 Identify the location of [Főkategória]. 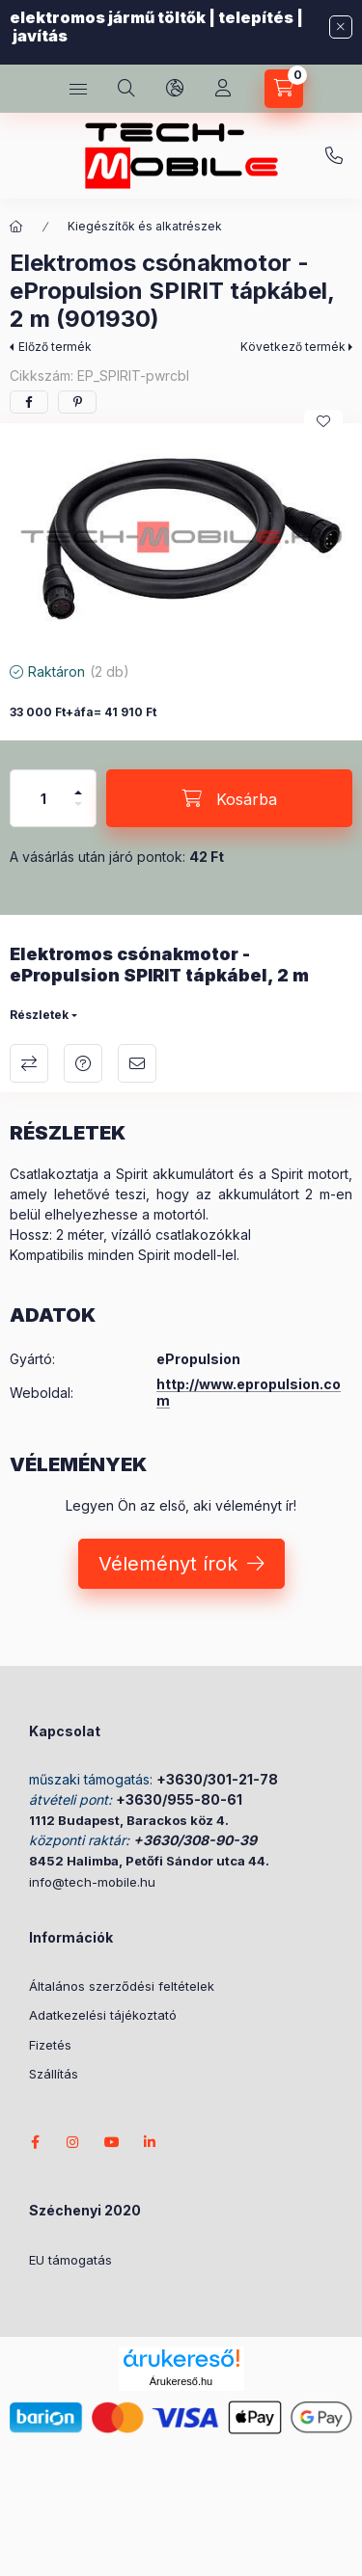
(16, 226).